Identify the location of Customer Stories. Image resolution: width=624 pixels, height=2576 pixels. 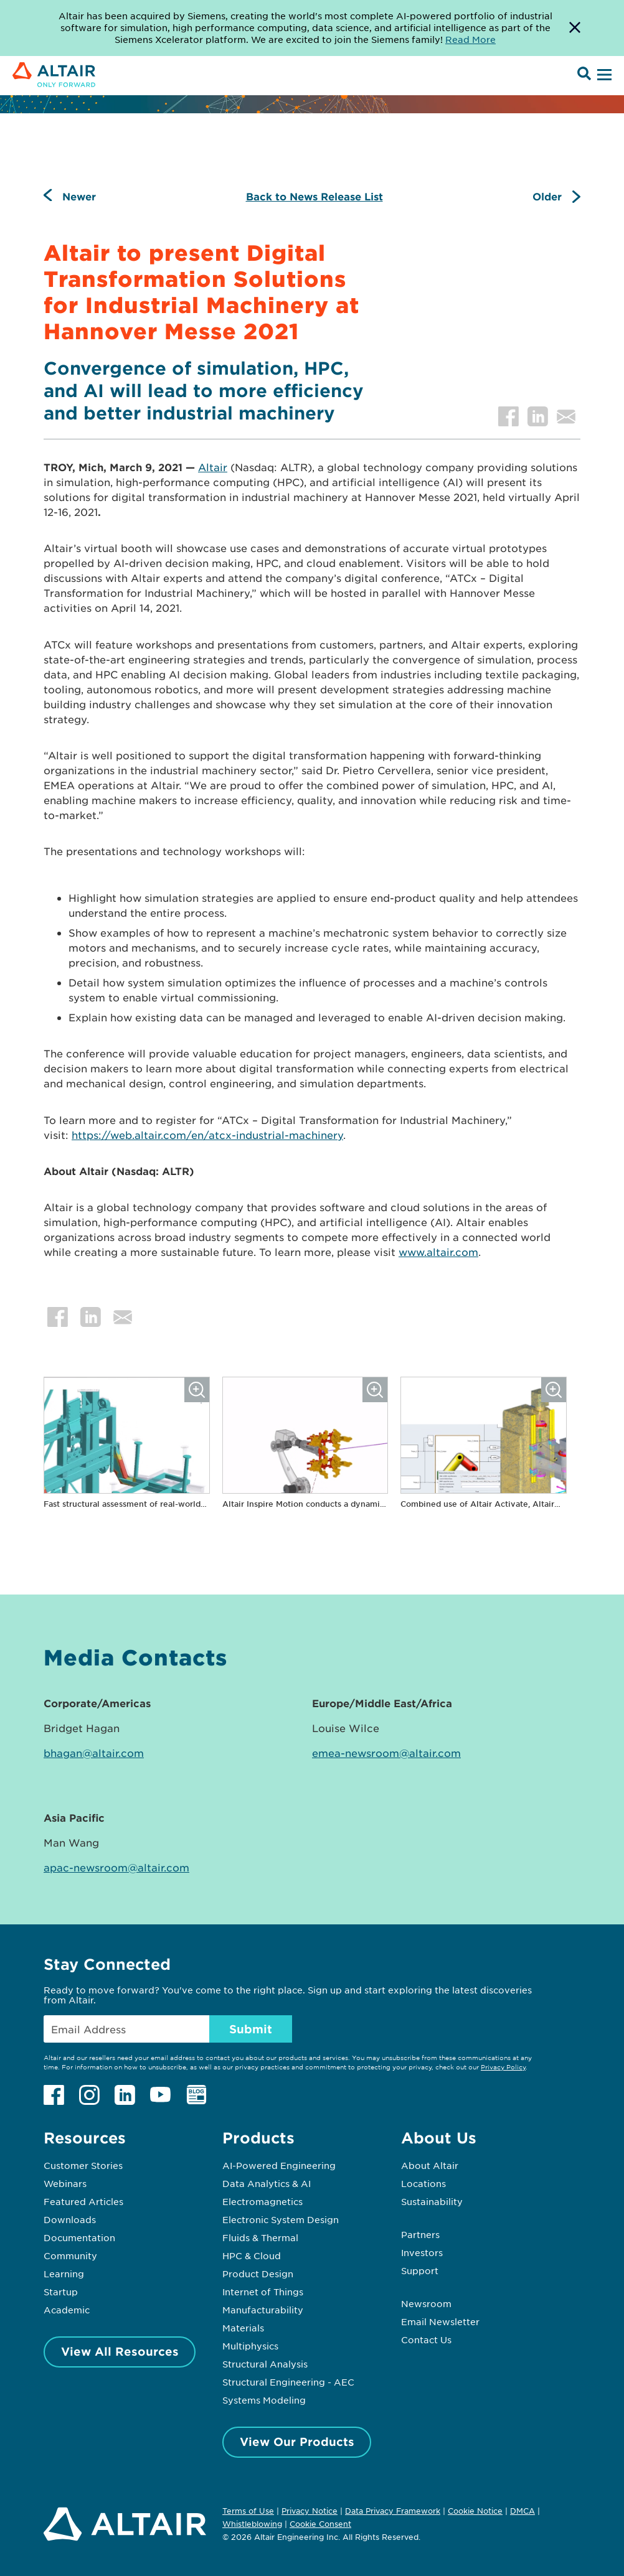
(83, 2165).